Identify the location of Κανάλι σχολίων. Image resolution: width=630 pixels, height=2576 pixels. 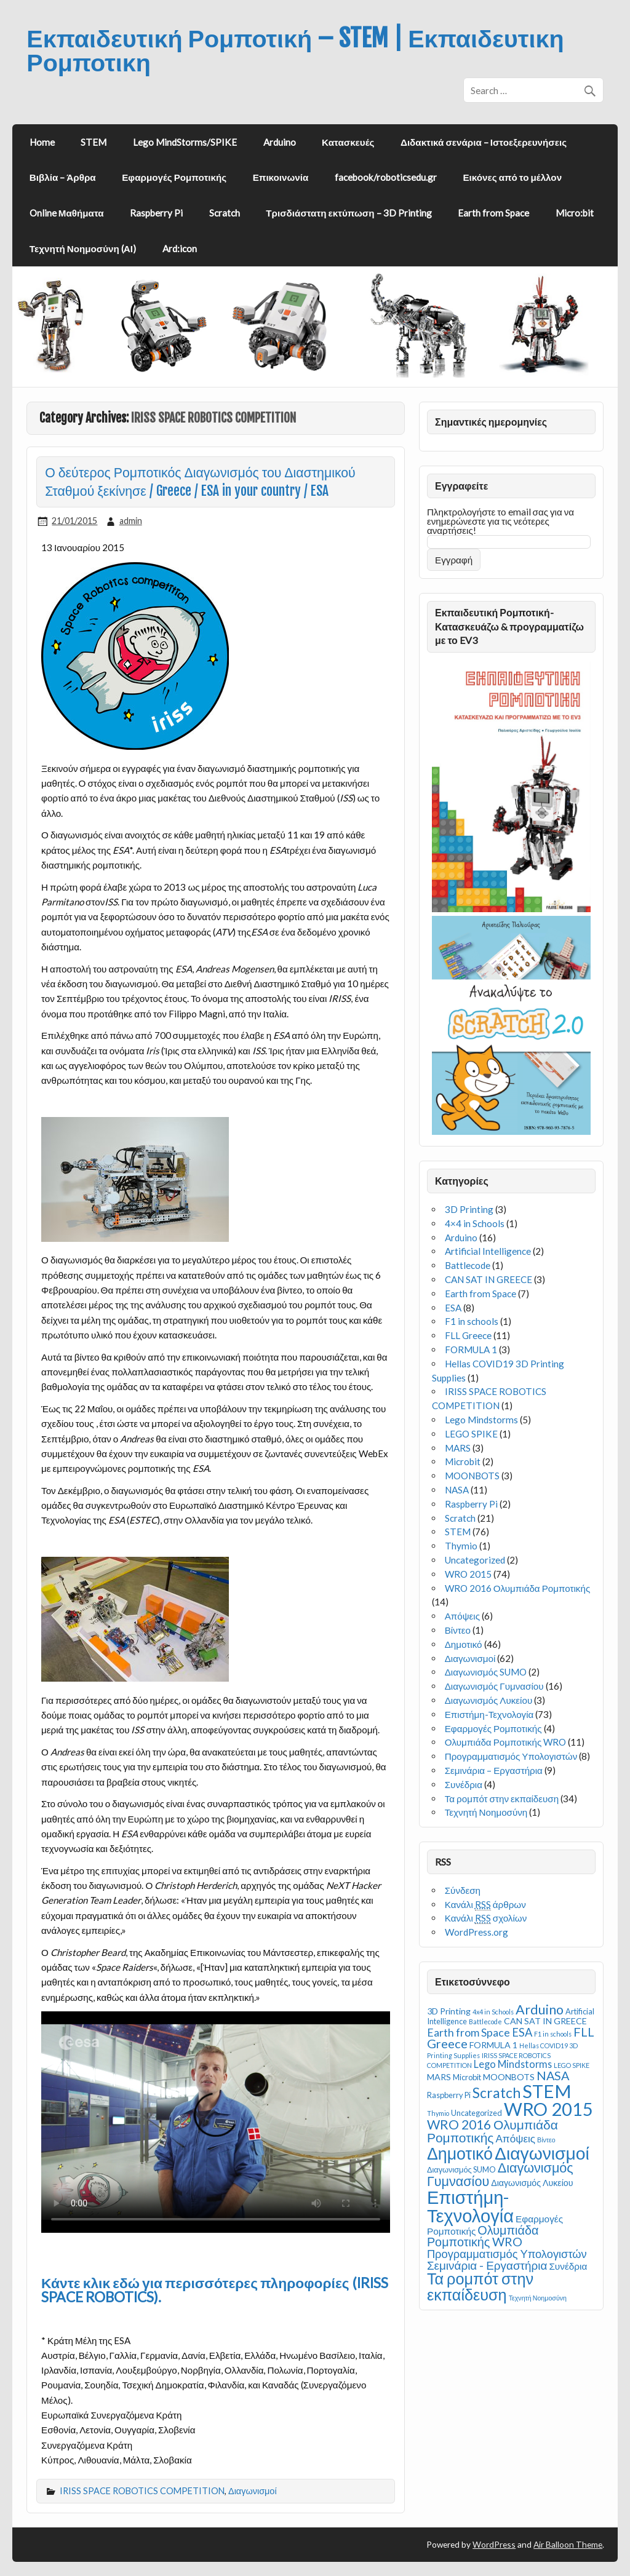
(486, 1918).